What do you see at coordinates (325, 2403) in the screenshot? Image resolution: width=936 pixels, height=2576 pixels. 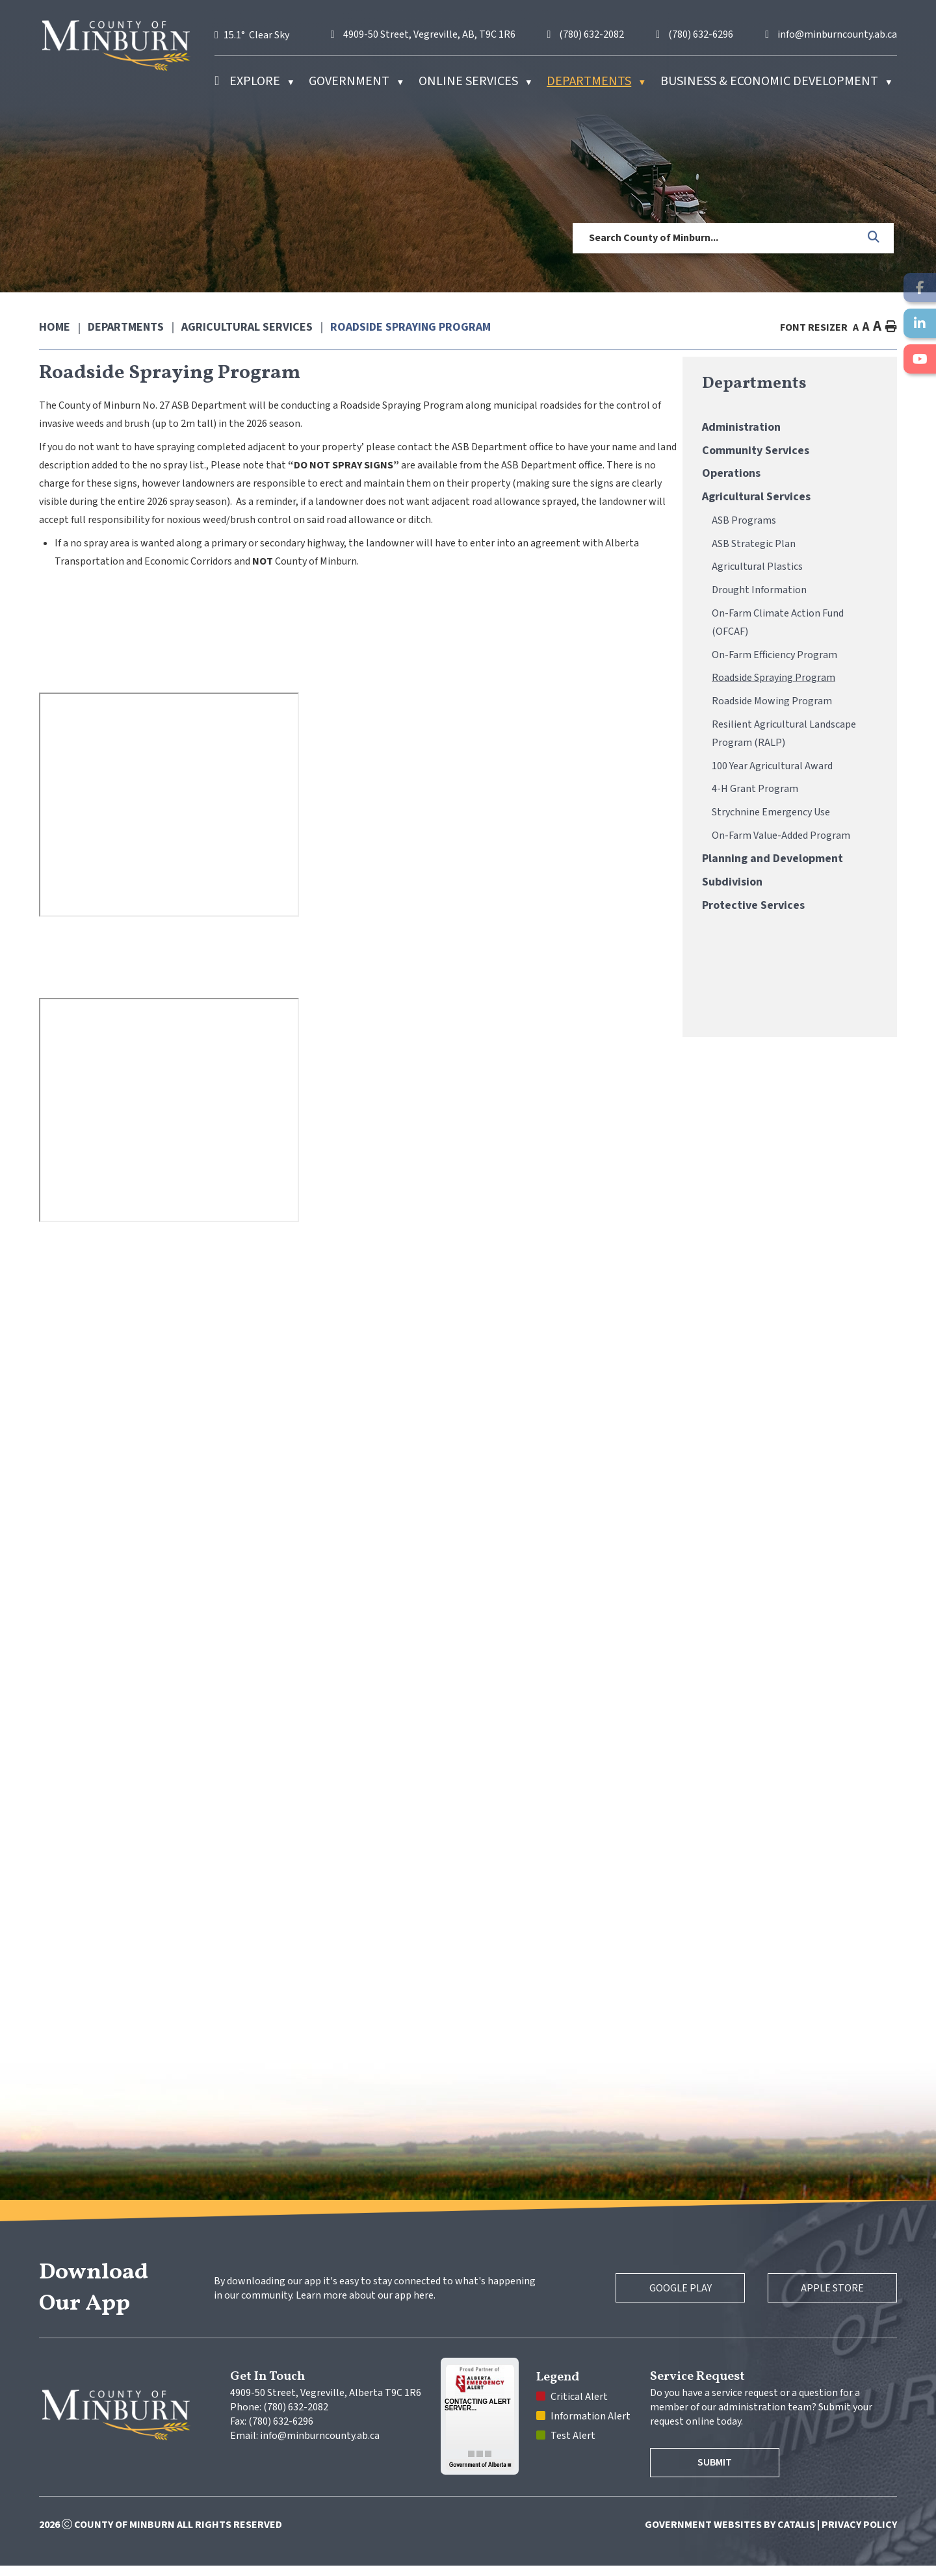 I see `4909-50 Street, Vegreville, Alberta T9C 1R6` at bounding box center [325, 2403].